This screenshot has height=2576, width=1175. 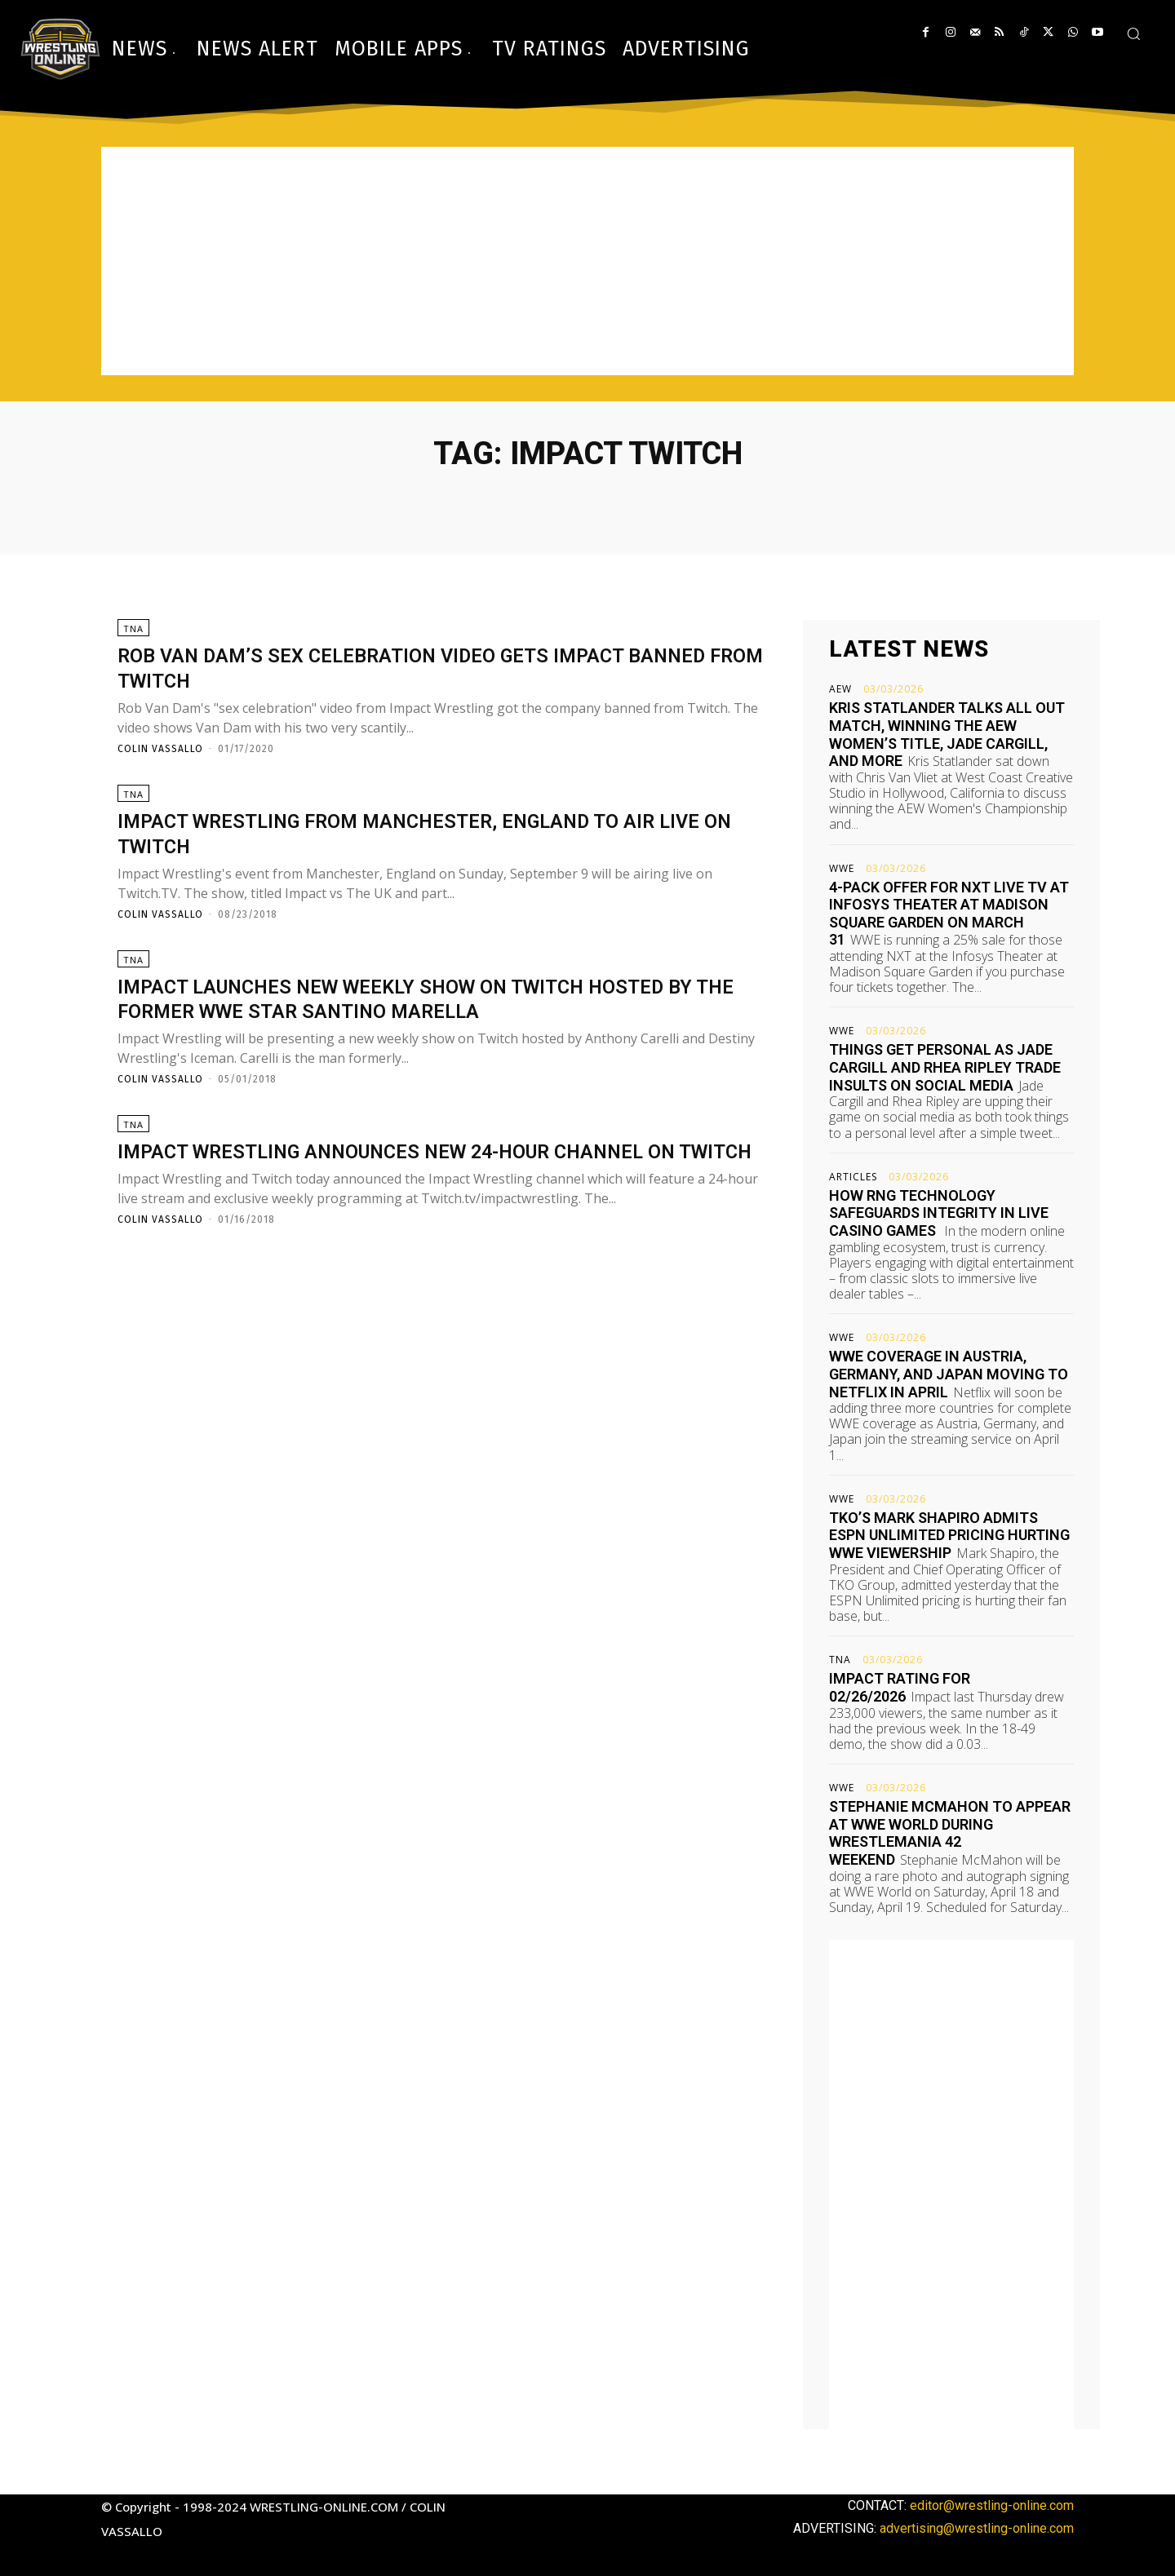 What do you see at coordinates (945, 1067) in the screenshot?
I see `Things get personal as Jade Cargill and Rhea Ripley trade insults on social media` at bounding box center [945, 1067].